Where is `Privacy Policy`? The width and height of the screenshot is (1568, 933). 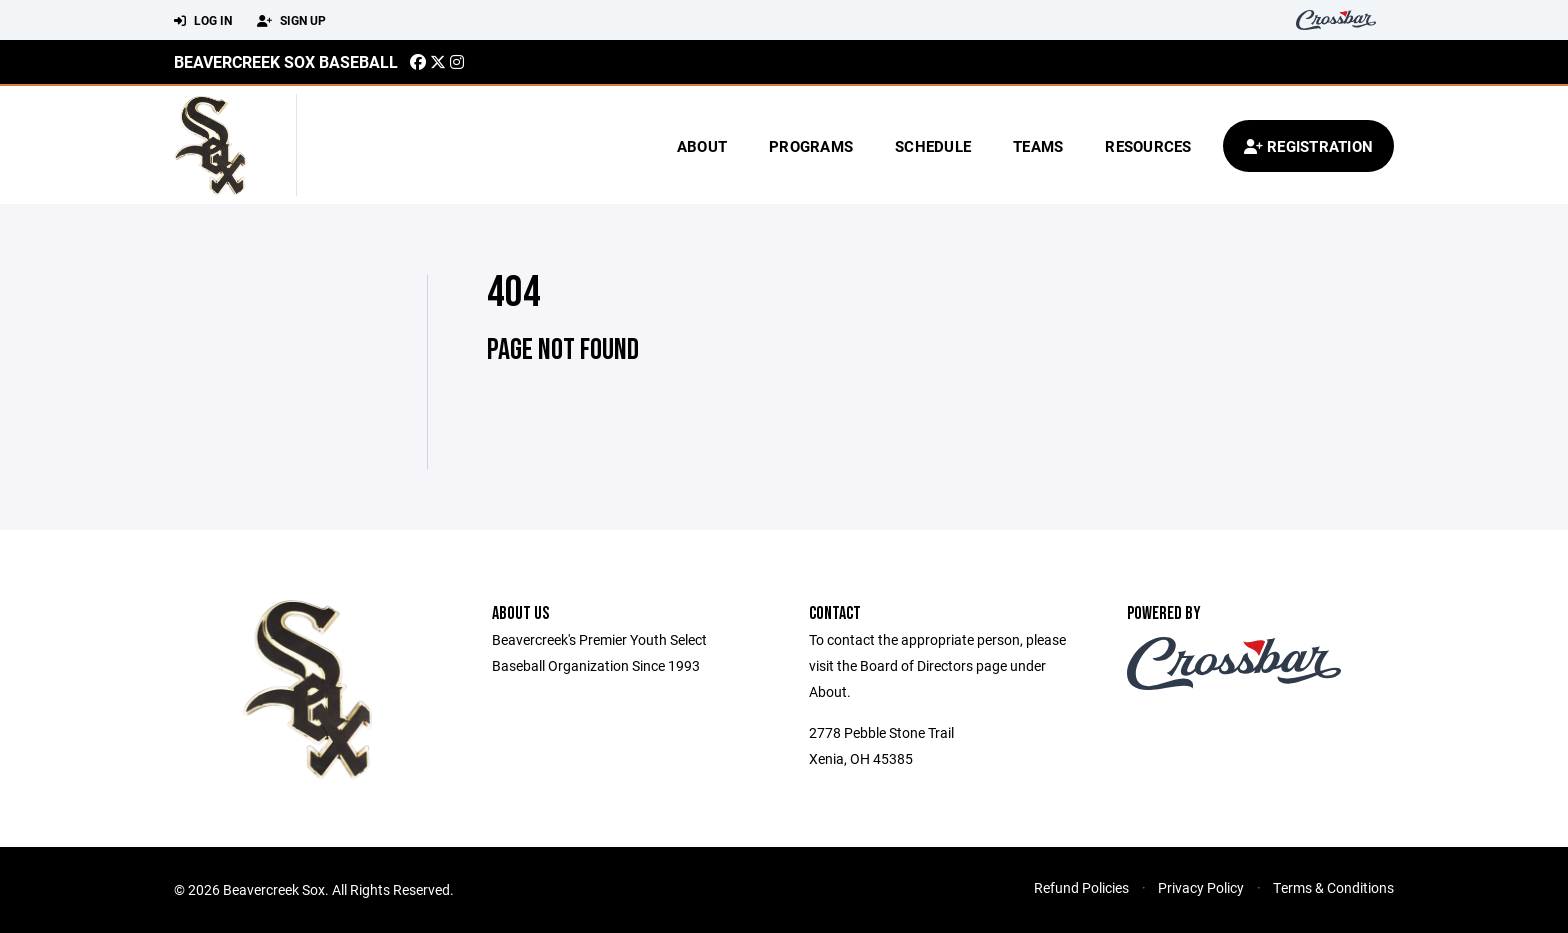
Privacy Policy is located at coordinates (1201, 887).